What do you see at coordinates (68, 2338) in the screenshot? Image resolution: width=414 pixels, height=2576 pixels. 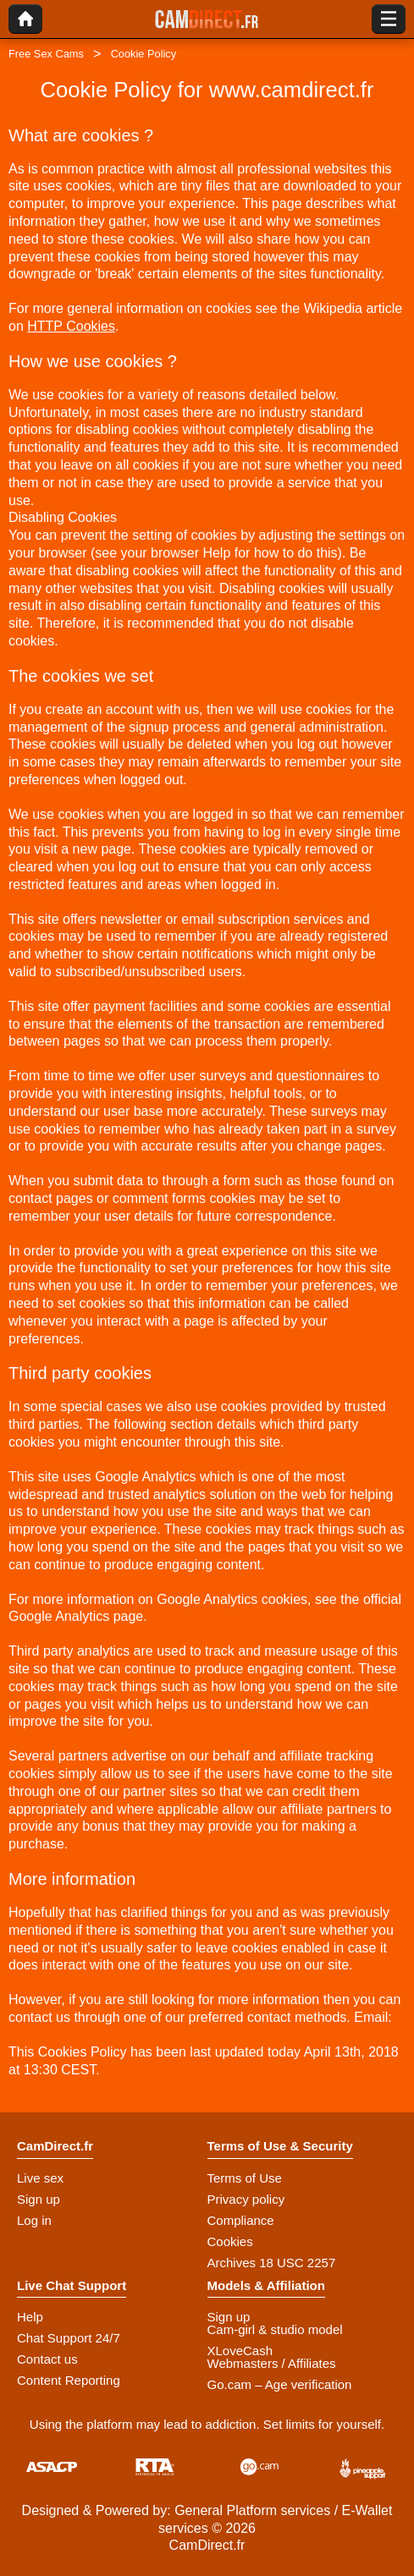 I see `Chat Support 24/7` at bounding box center [68, 2338].